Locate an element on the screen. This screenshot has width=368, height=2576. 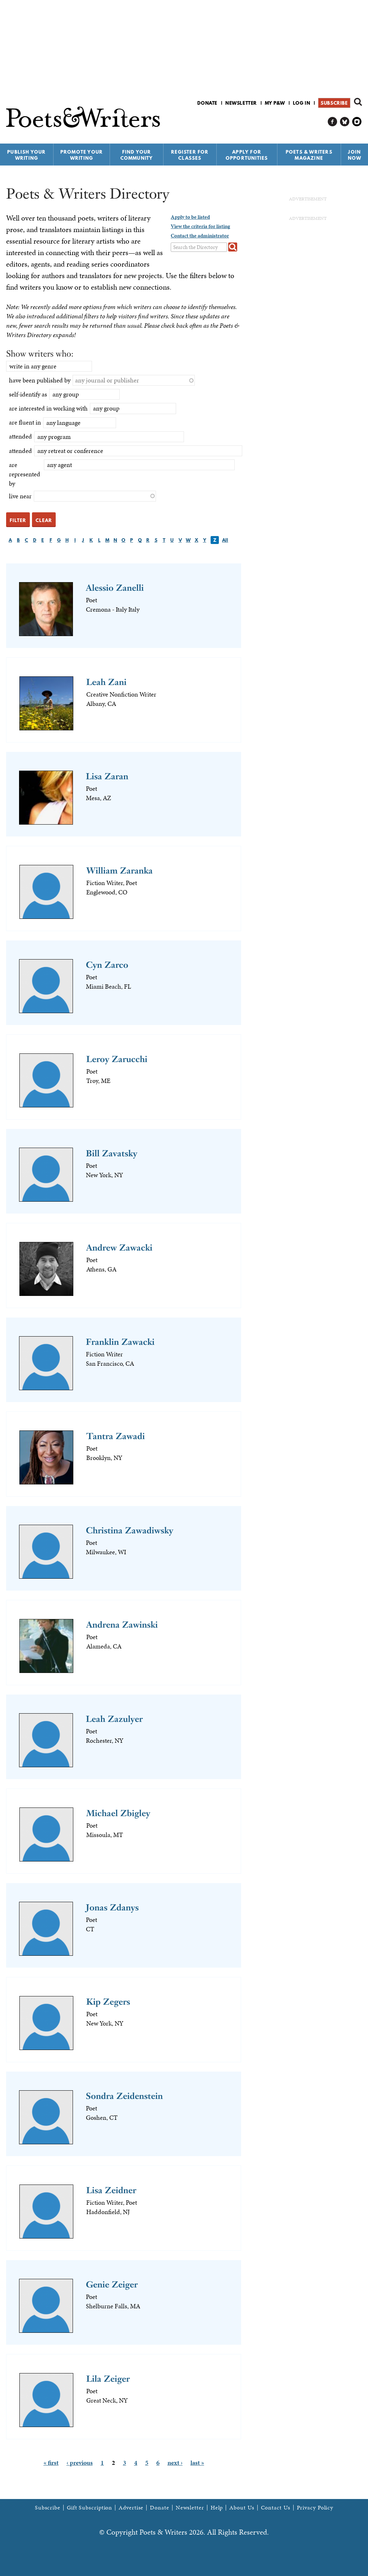
have been published by is located at coordinates (39, 380).